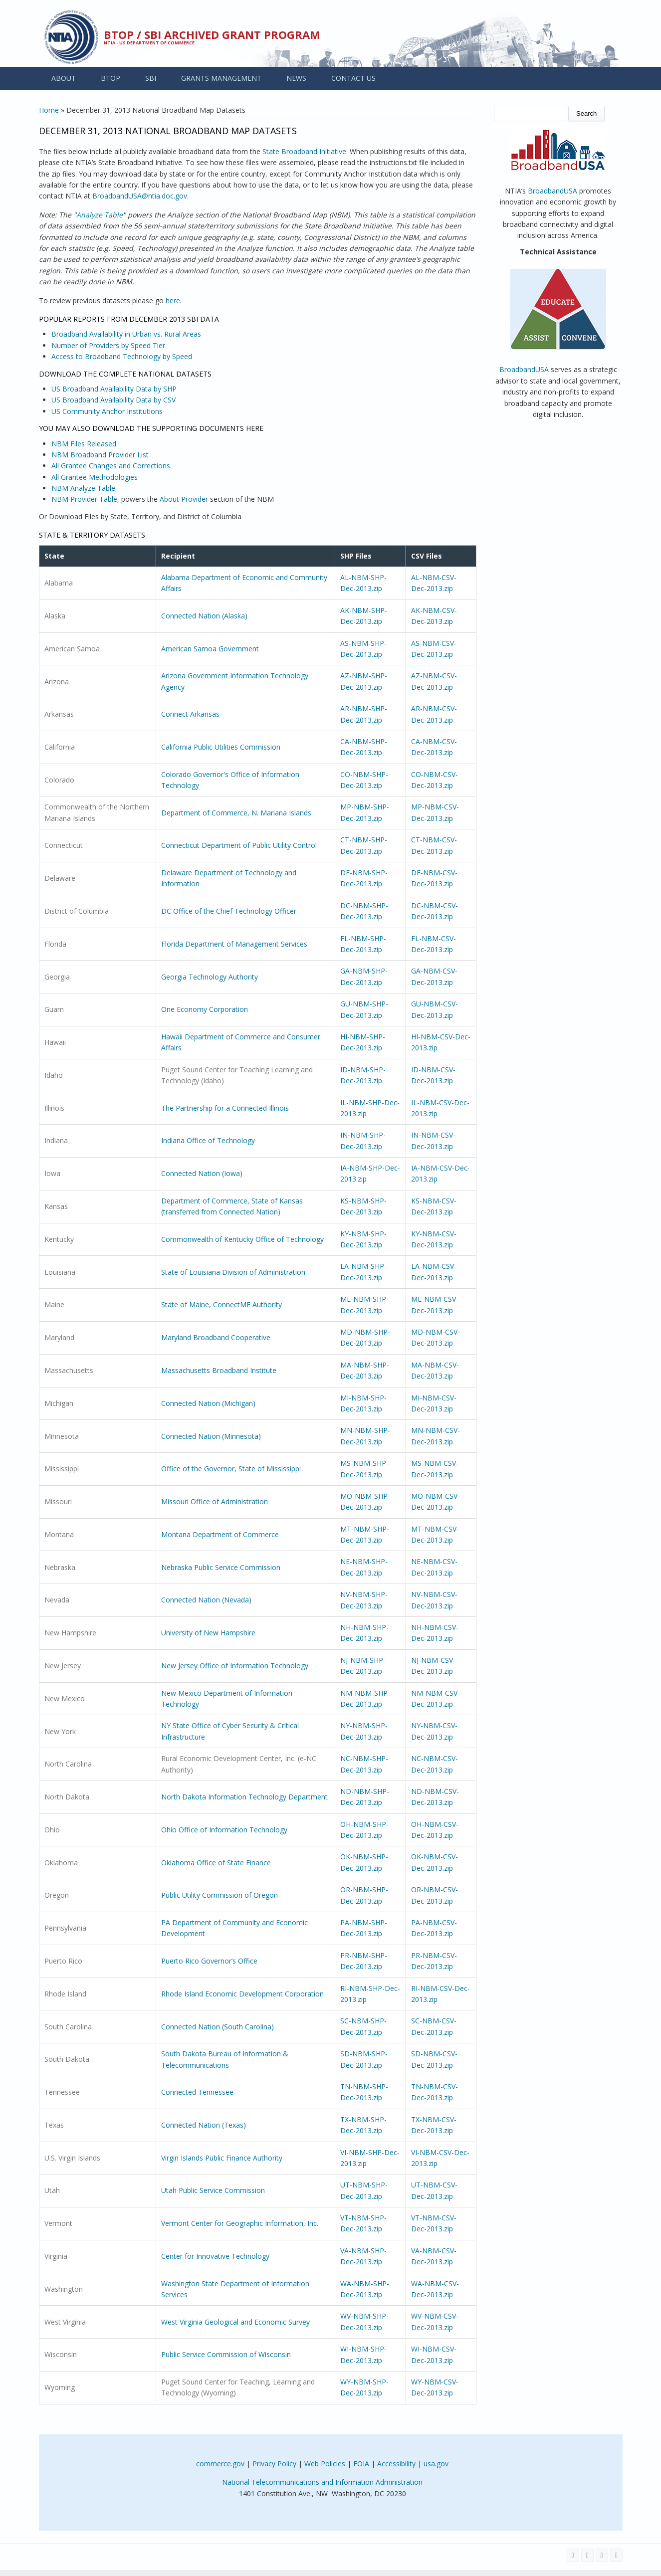 The image size is (661, 2576). Describe the element at coordinates (113, 399) in the screenshot. I see `US Broadband Availability Data by CSV` at that location.